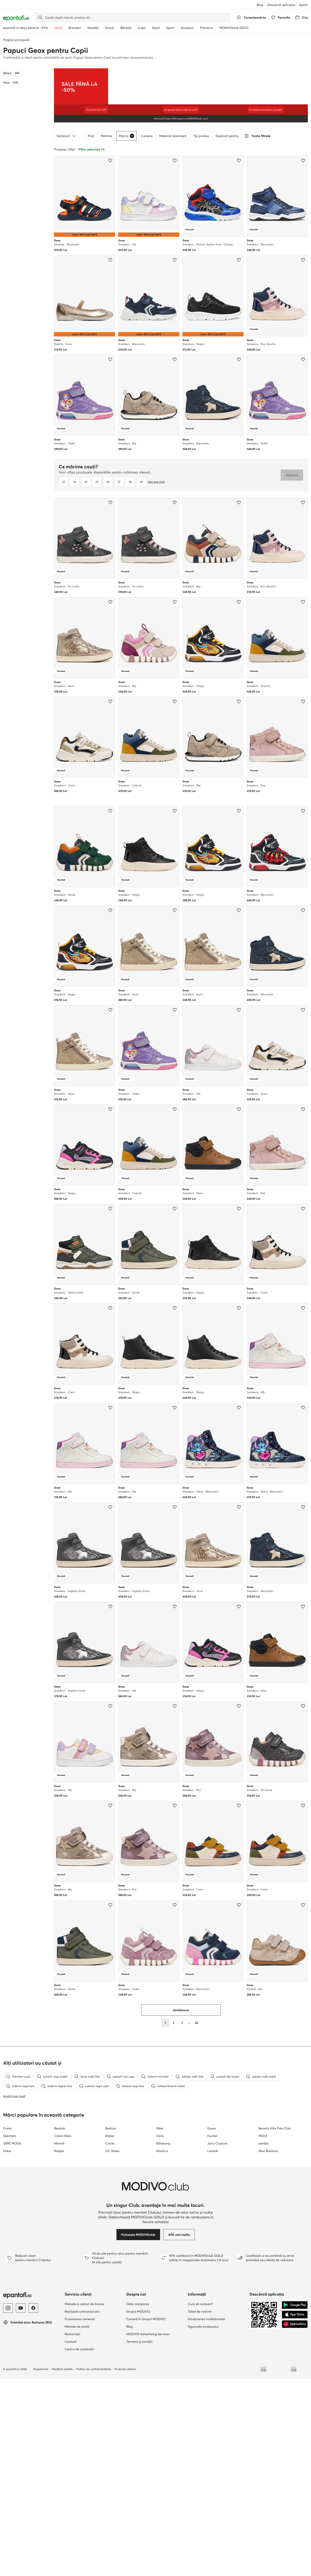  What do you see at coordinates (112, 2348) in the screenshot?
I see `DC Shoes` at bounding box center [112, 2348].